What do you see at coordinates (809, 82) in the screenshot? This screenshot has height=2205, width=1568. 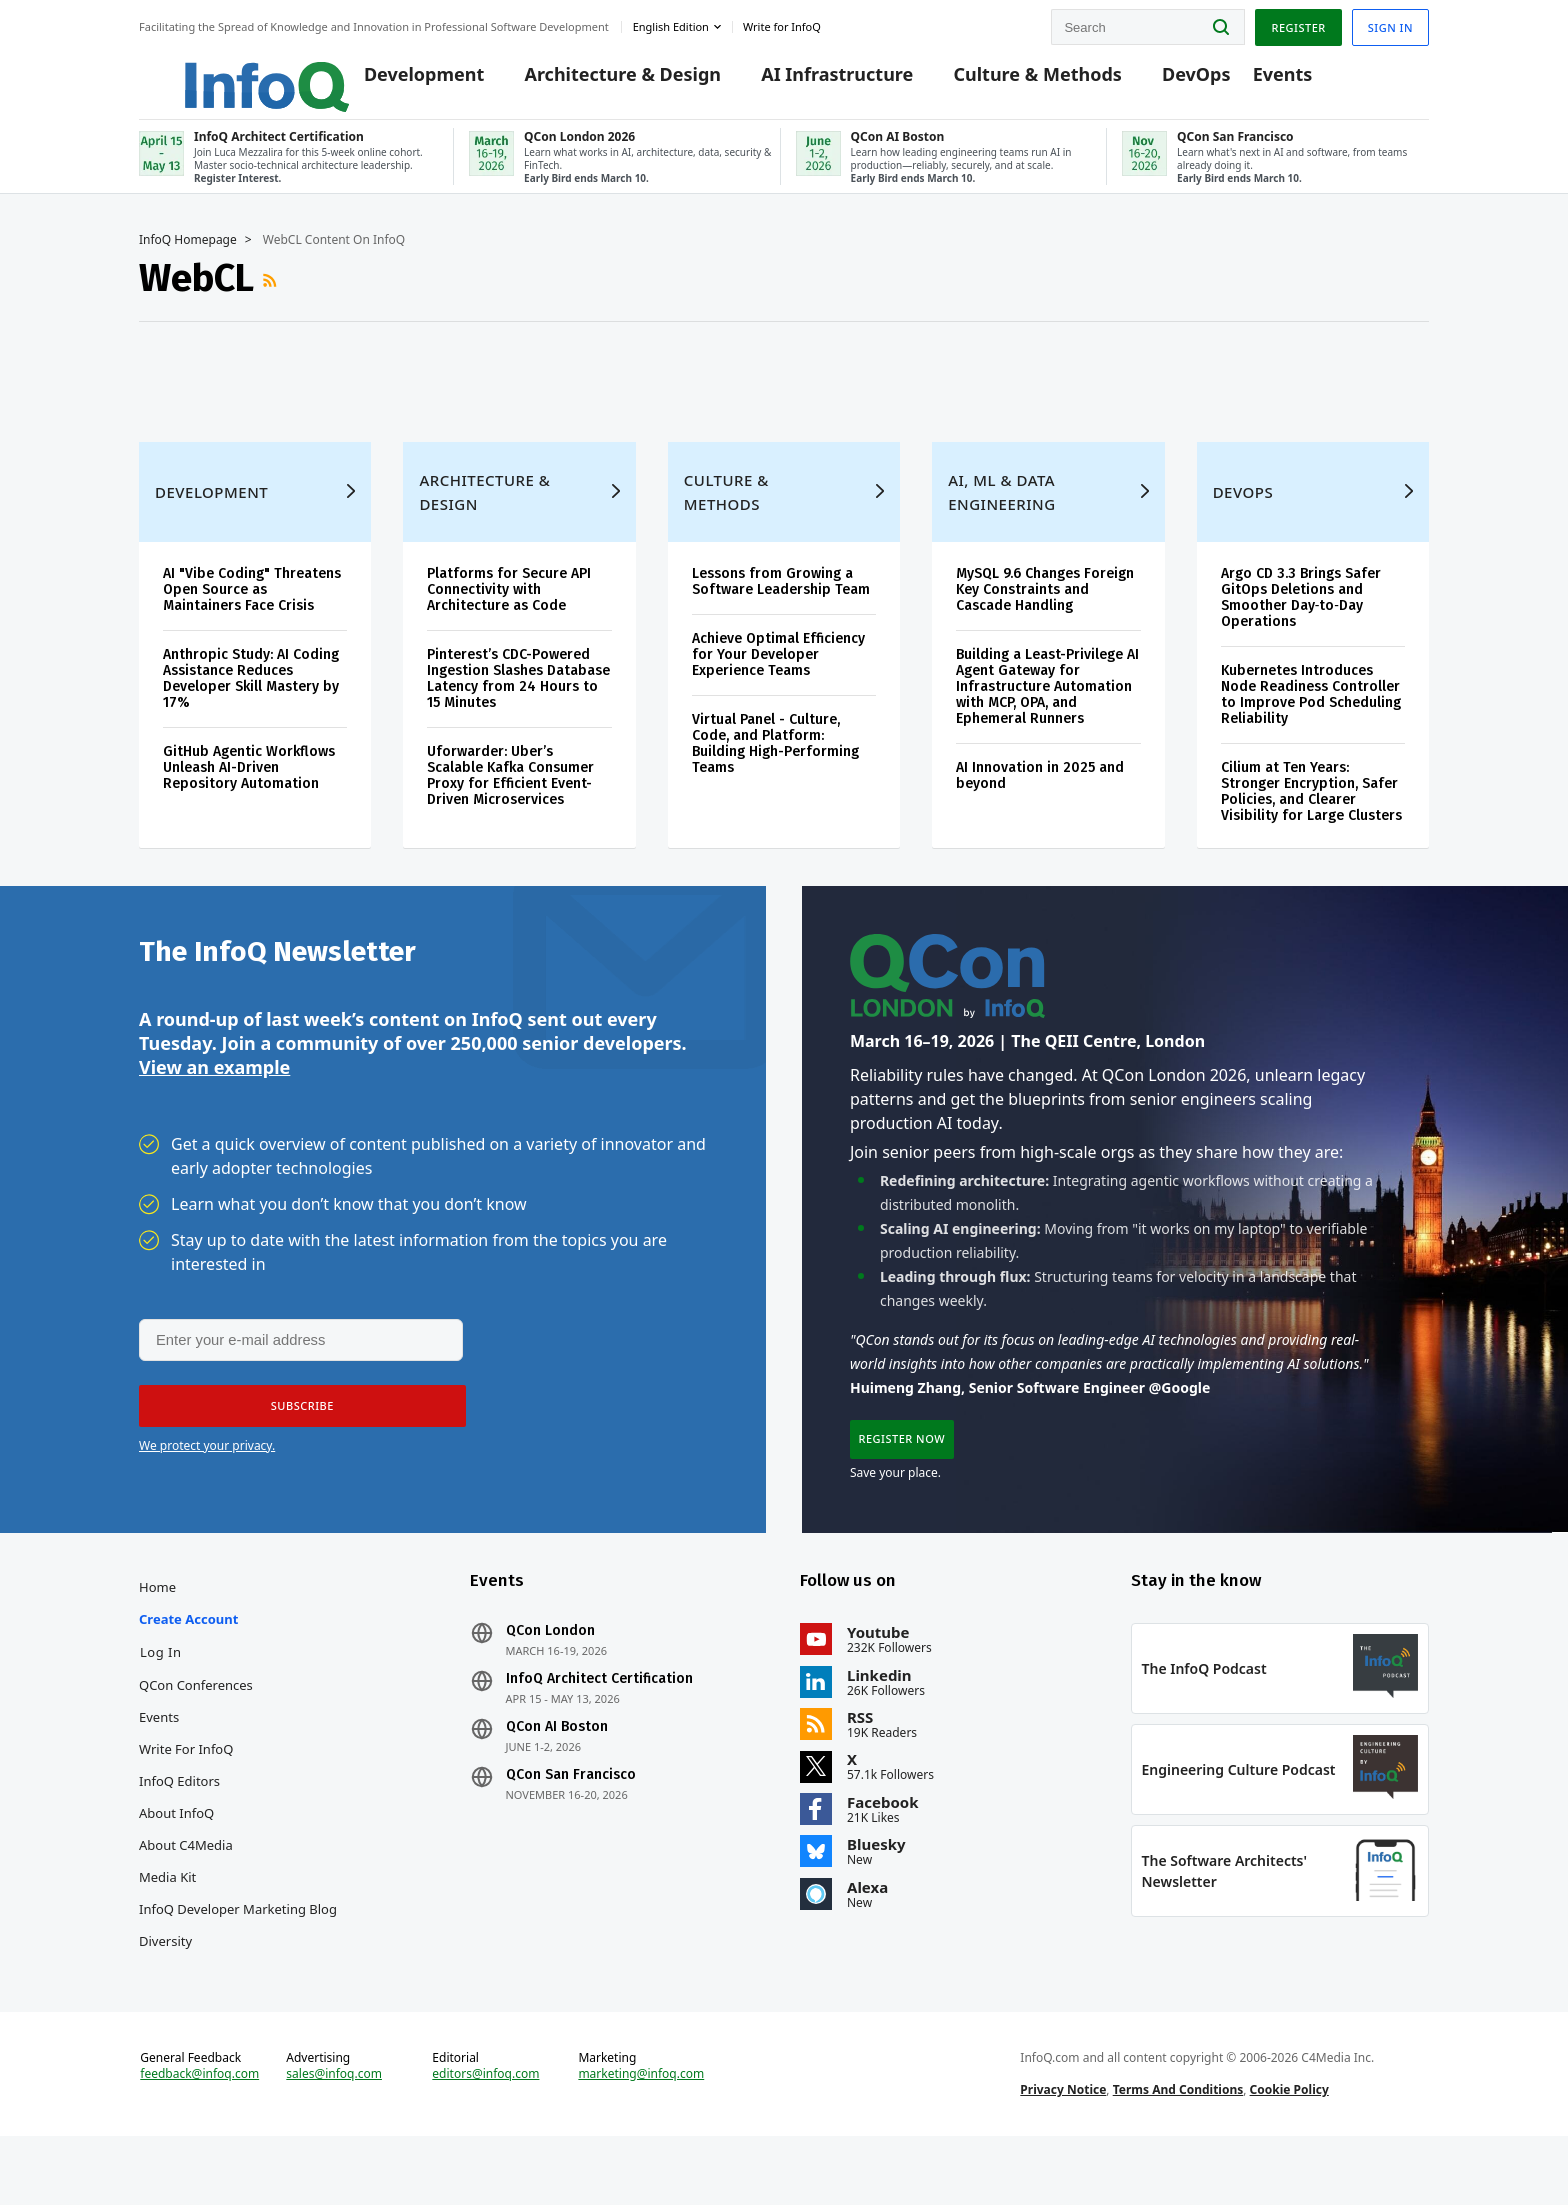 I see `AI Infrastructure` at bounding box center [809, 82].